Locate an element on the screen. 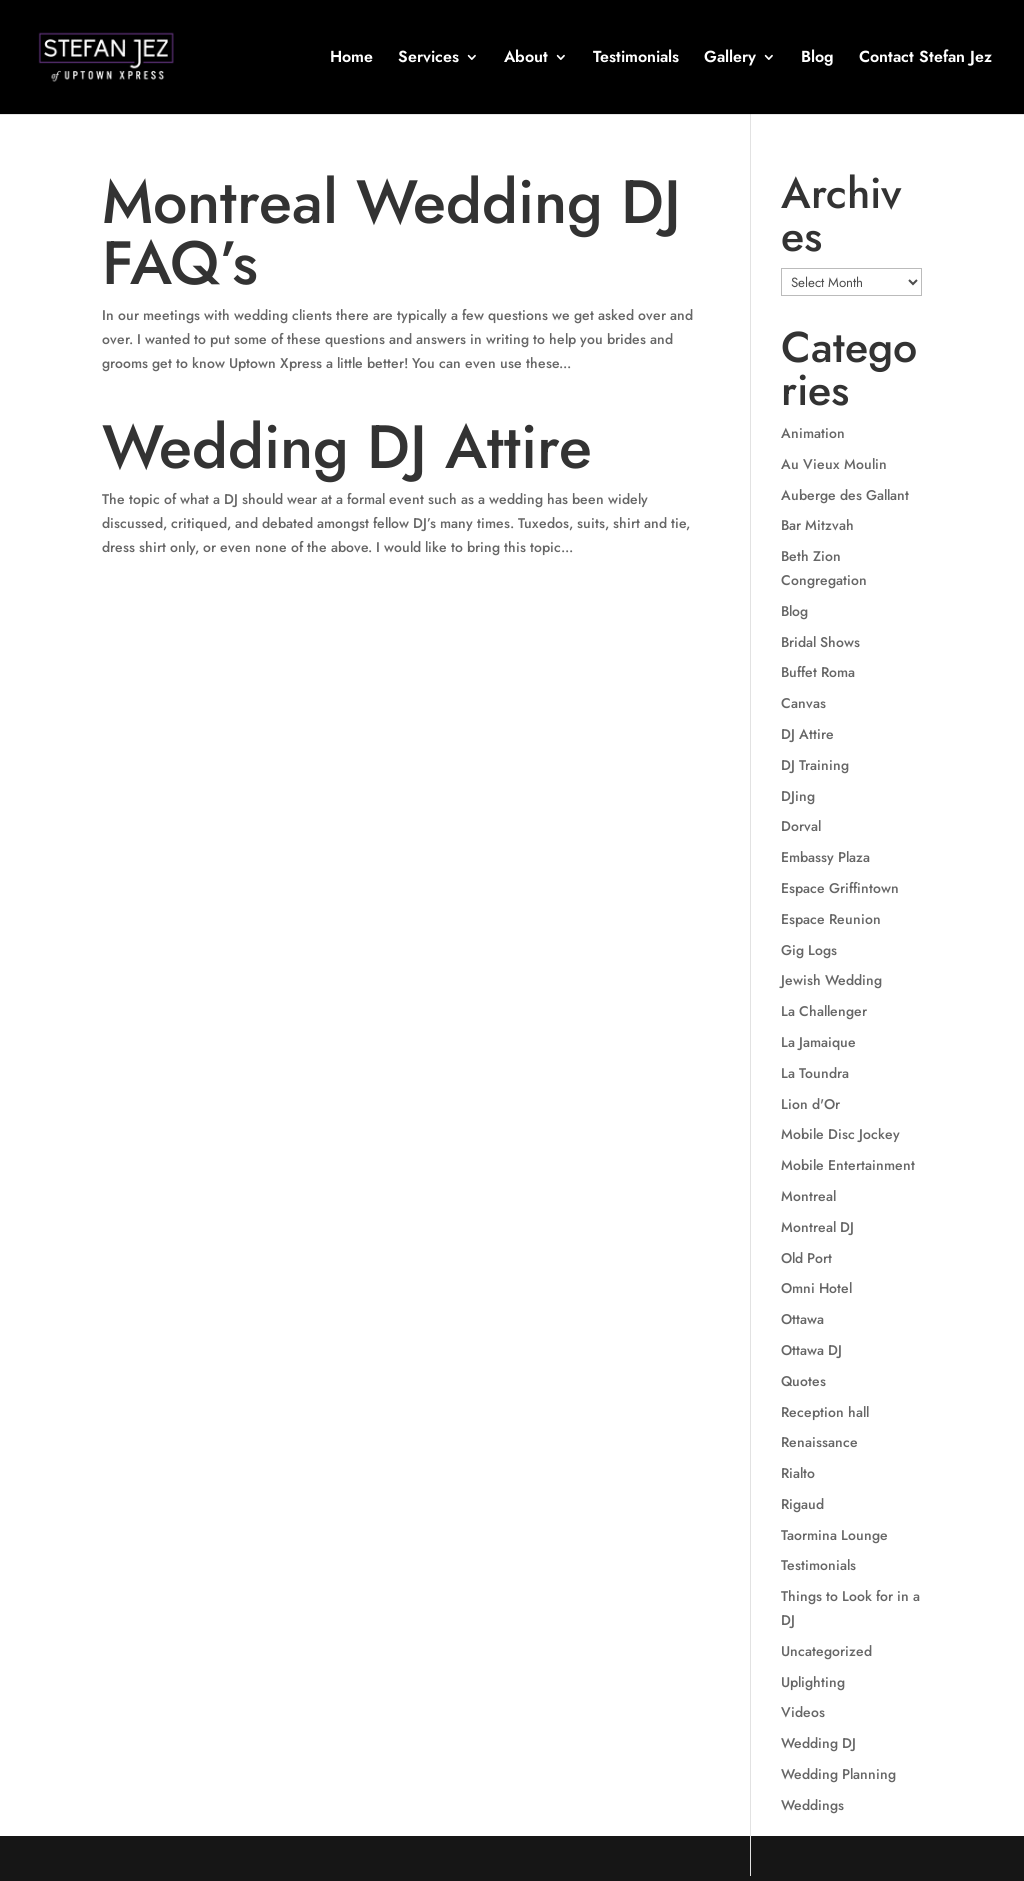 Image resolution: width=1024 pixels, height=1881 pixels. Videos is located at coordinates (803, 1712).